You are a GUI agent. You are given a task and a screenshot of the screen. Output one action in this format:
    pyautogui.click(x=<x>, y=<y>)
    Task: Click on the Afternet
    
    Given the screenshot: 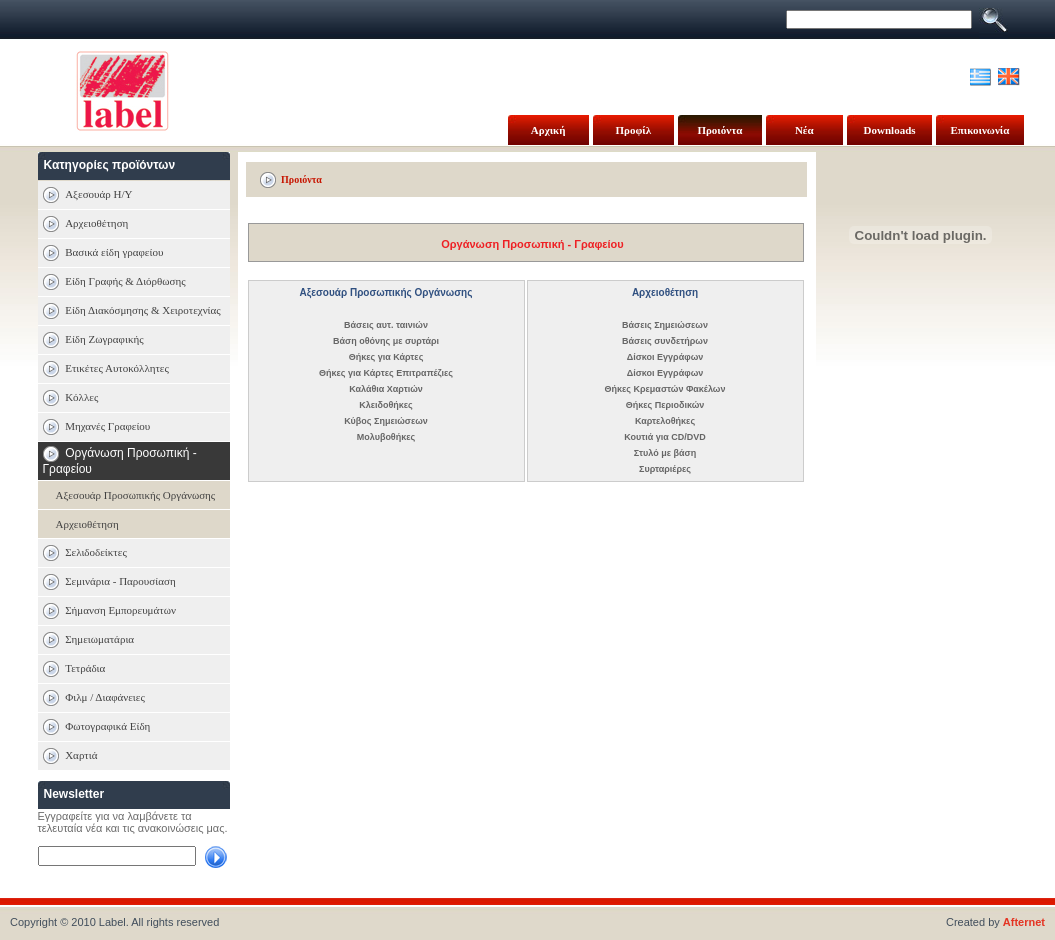 What is the action you would take?
    pyautogui.click(x=1024, y=922)
    